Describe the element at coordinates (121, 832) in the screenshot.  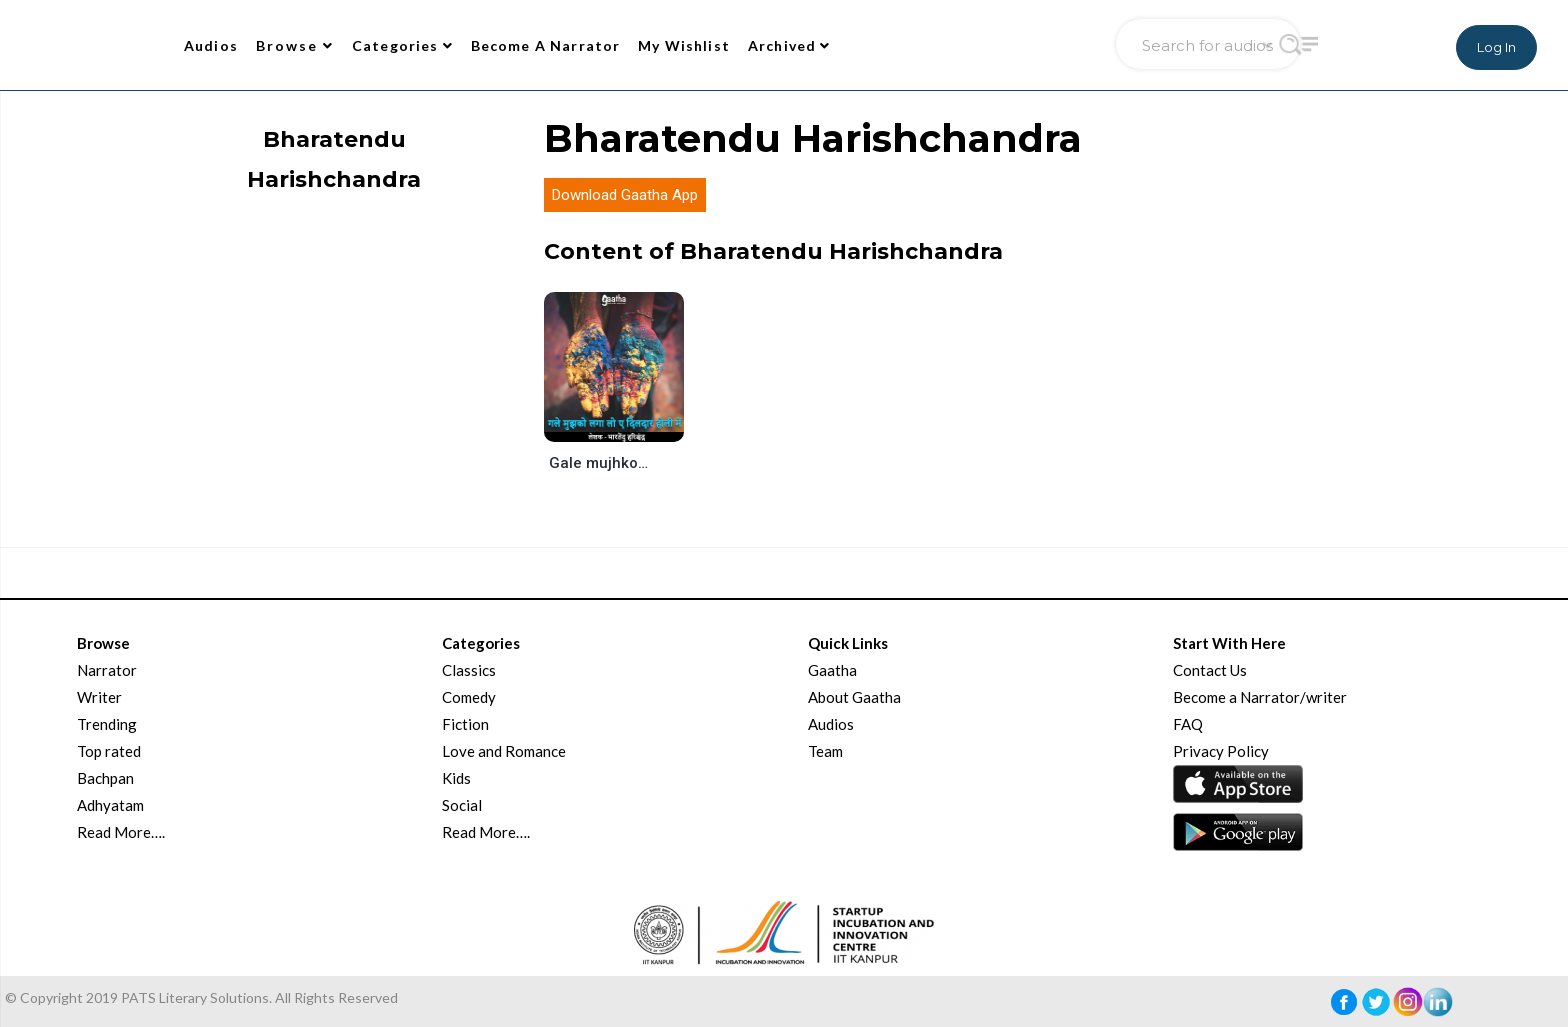
I see `Read More….` at that location.